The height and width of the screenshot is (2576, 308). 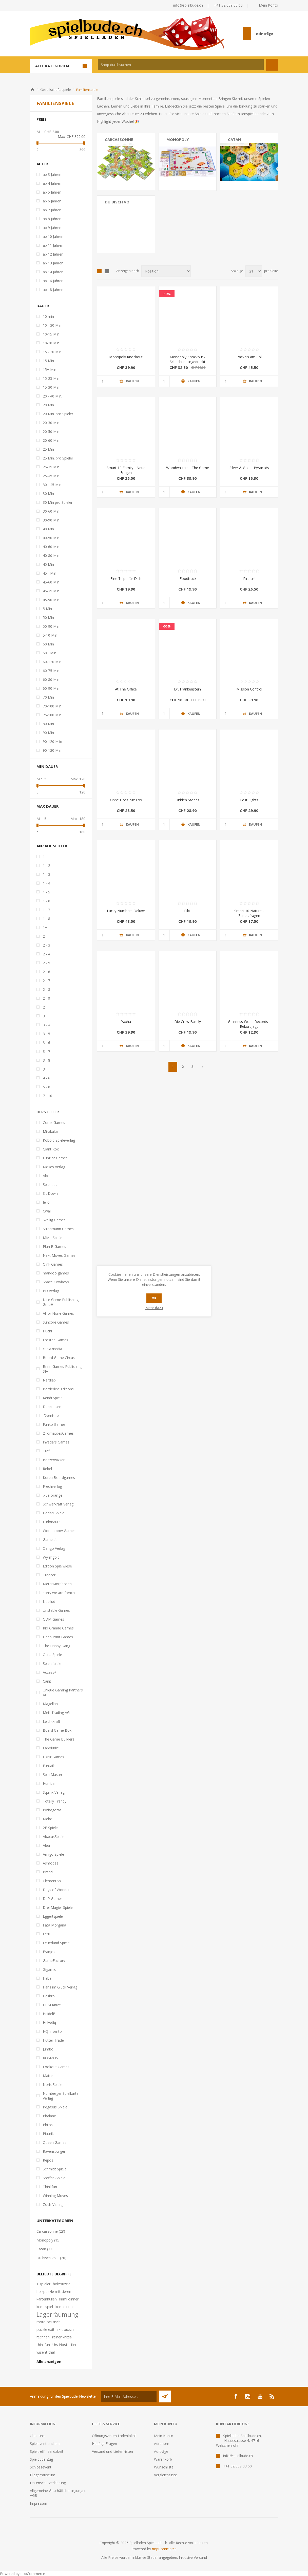 I want to click on 1 spieler, so click(x=43, y=2283).